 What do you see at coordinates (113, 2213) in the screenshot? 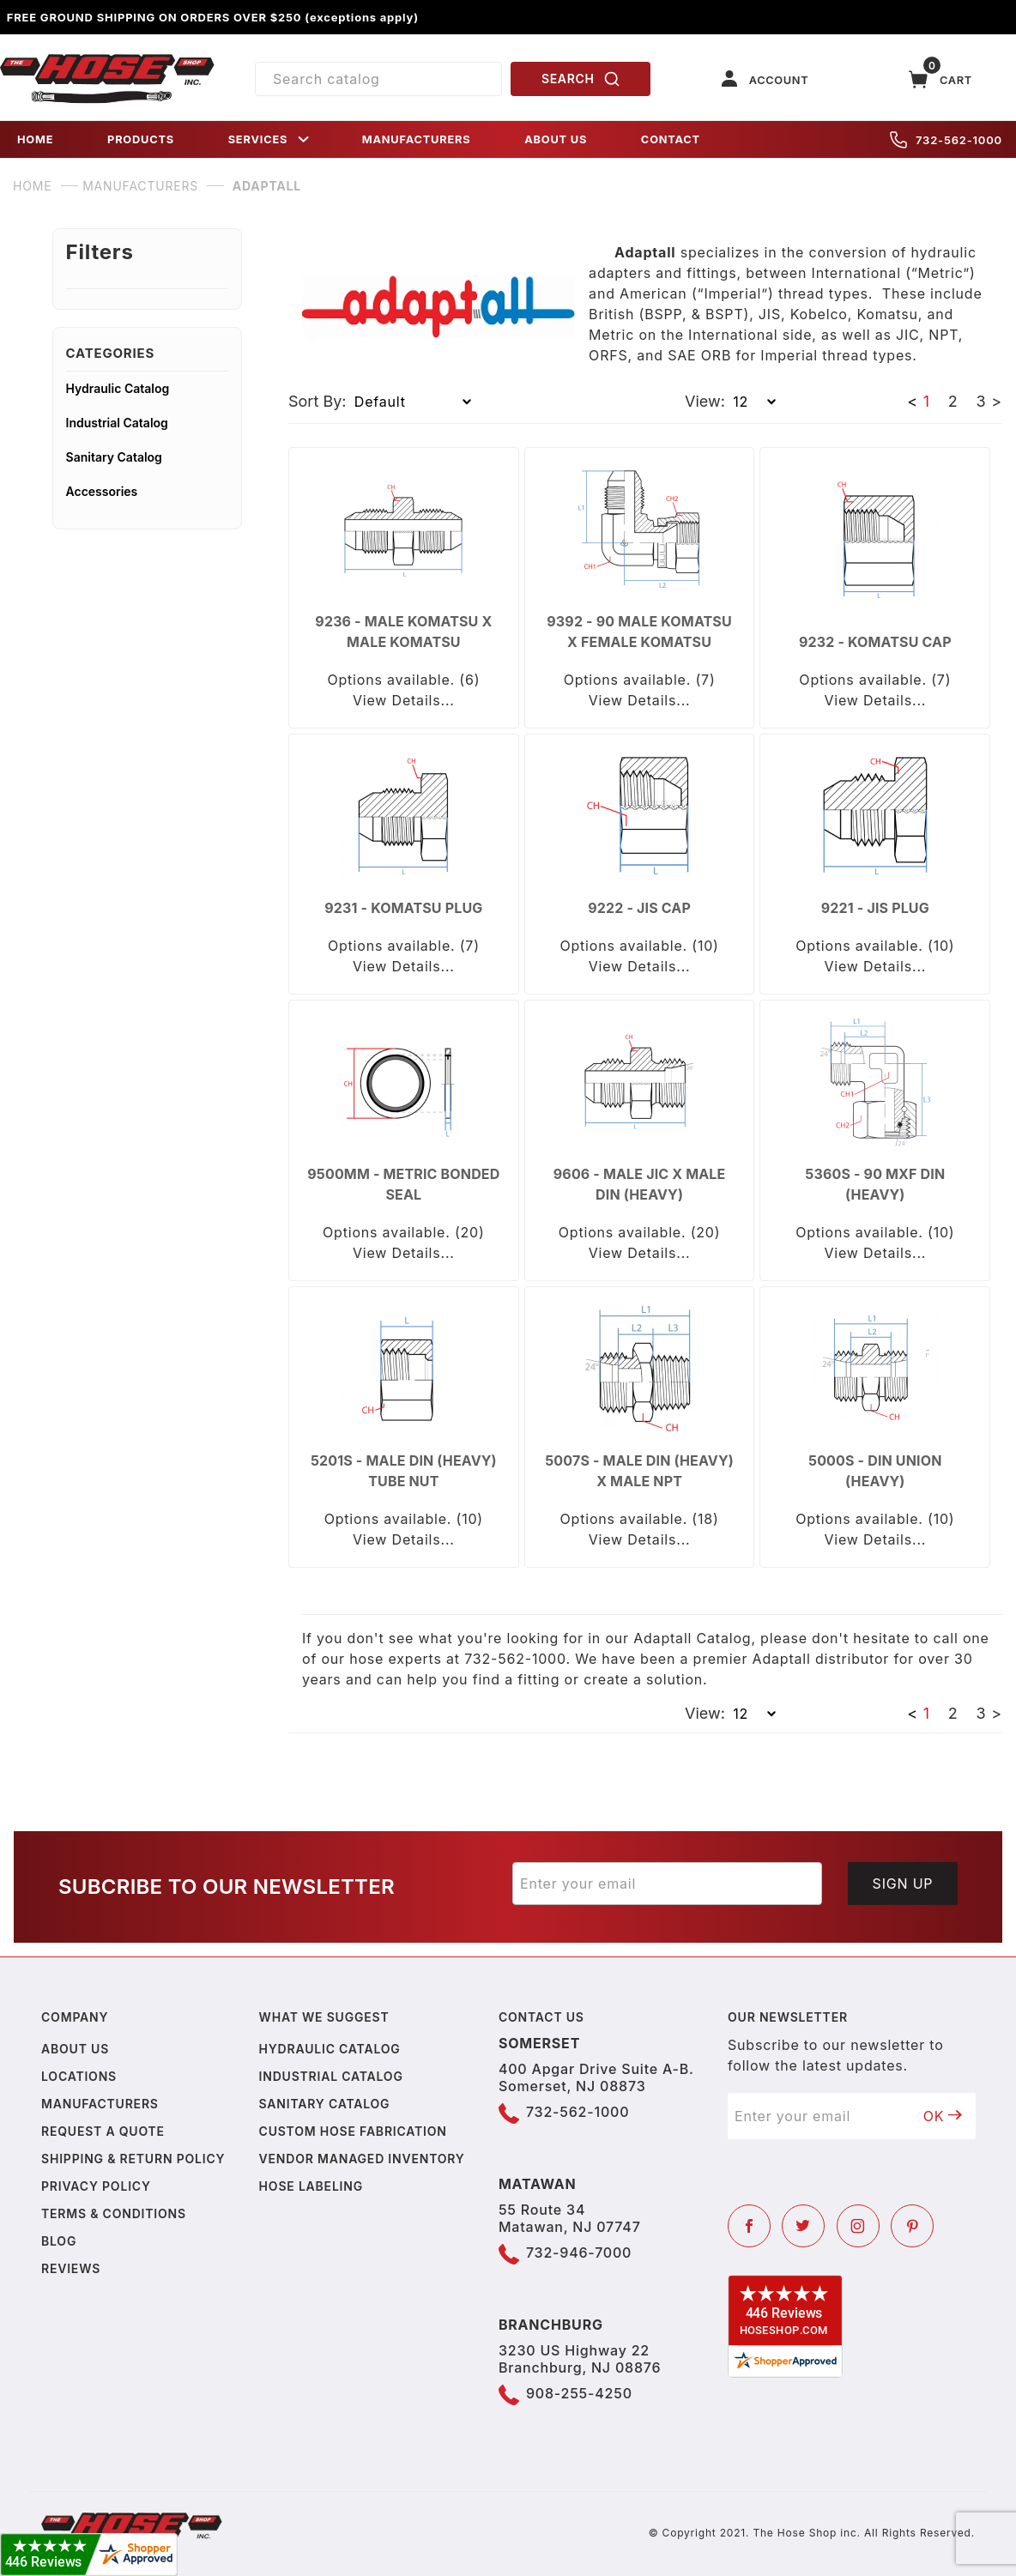
I see `Terms & Conditions` at bounding box center [113, 2213].